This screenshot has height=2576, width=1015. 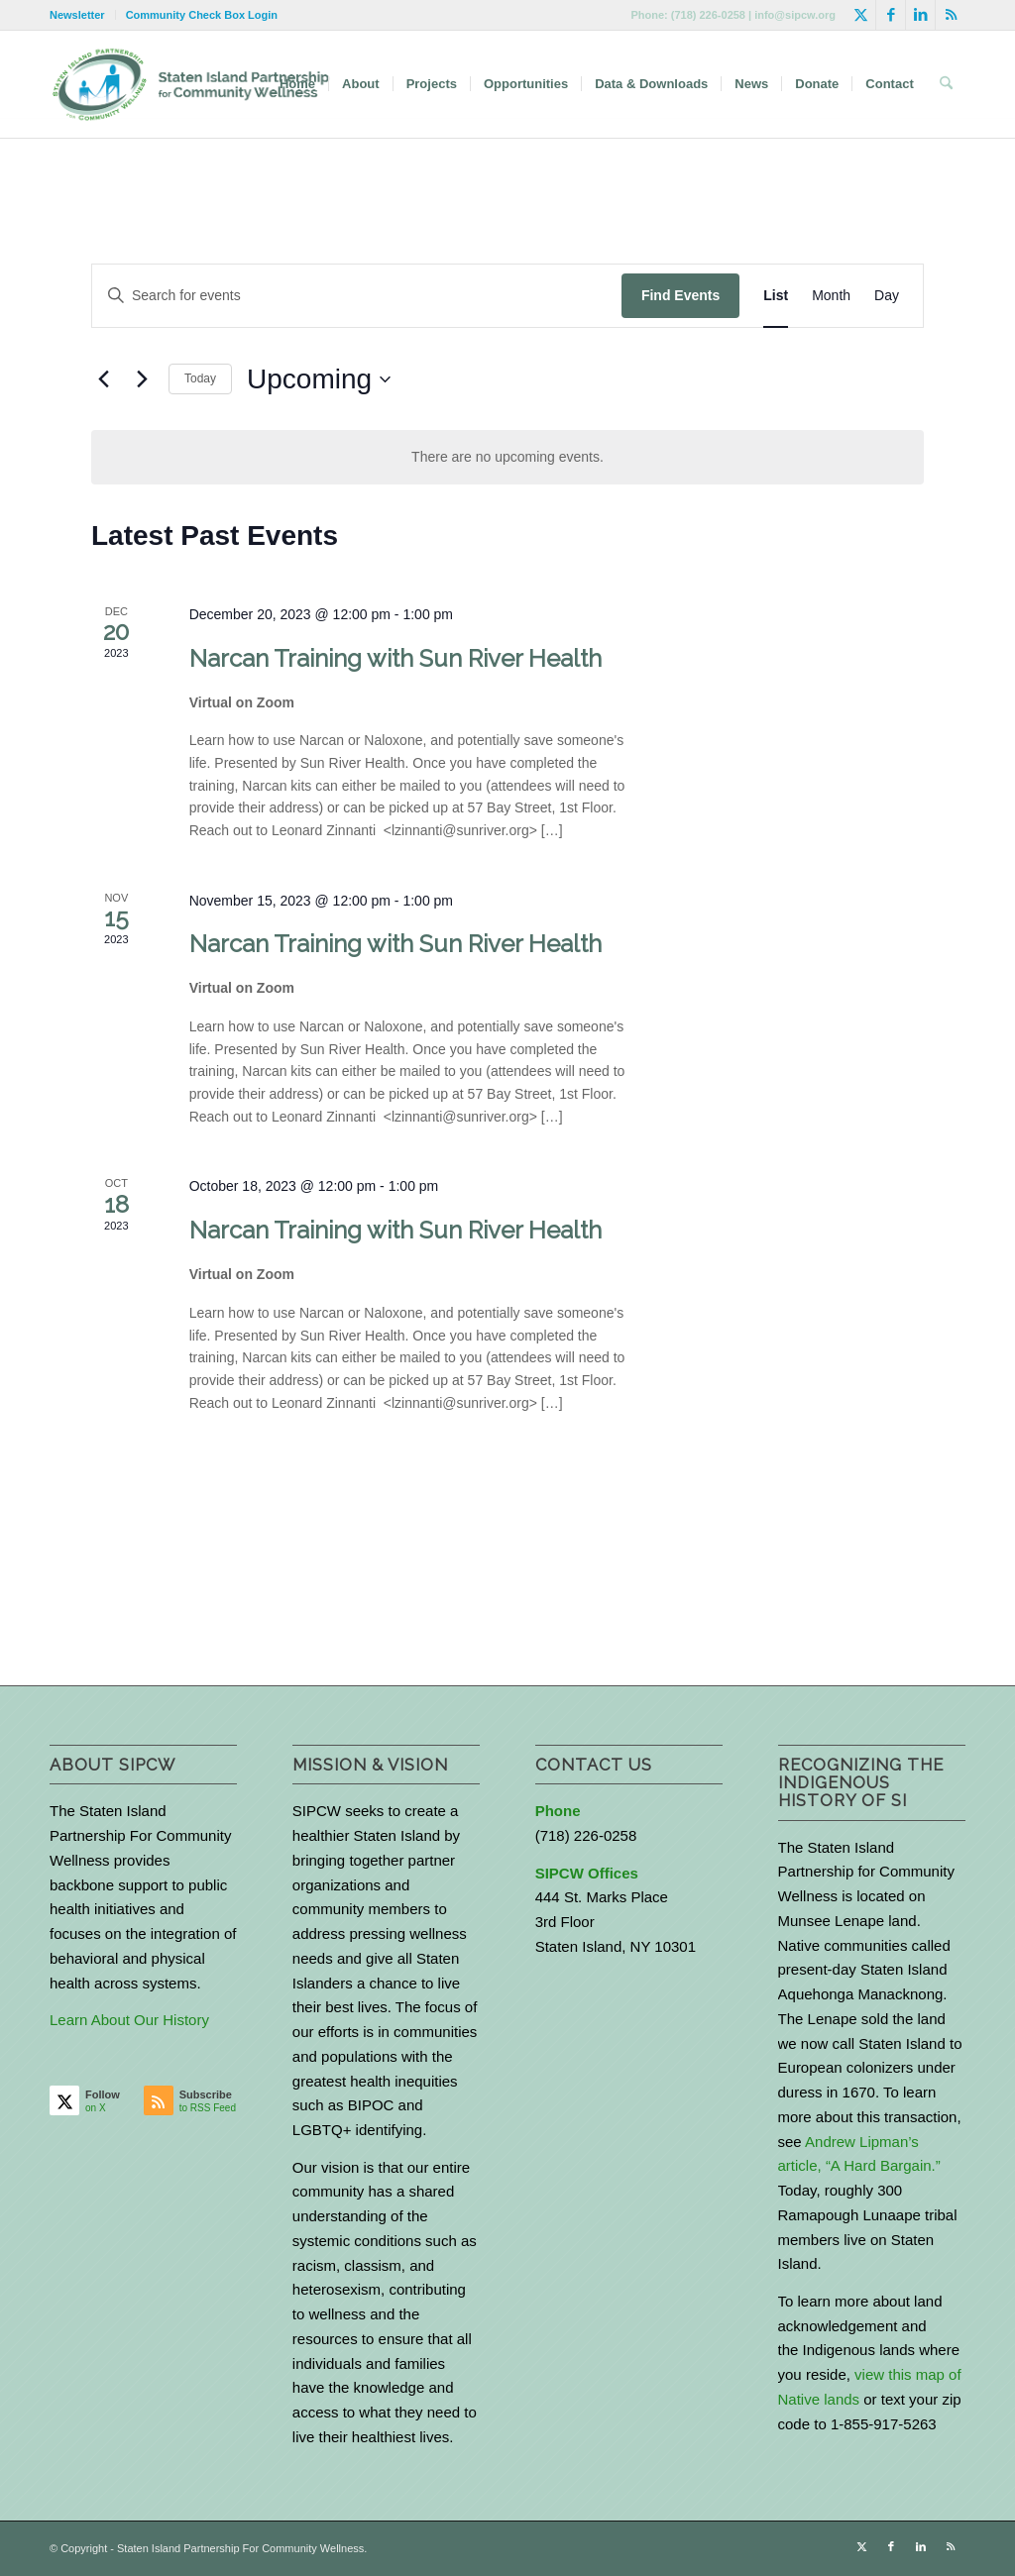 I want to click on Community Check Box Login, so click(x=202, y=15).